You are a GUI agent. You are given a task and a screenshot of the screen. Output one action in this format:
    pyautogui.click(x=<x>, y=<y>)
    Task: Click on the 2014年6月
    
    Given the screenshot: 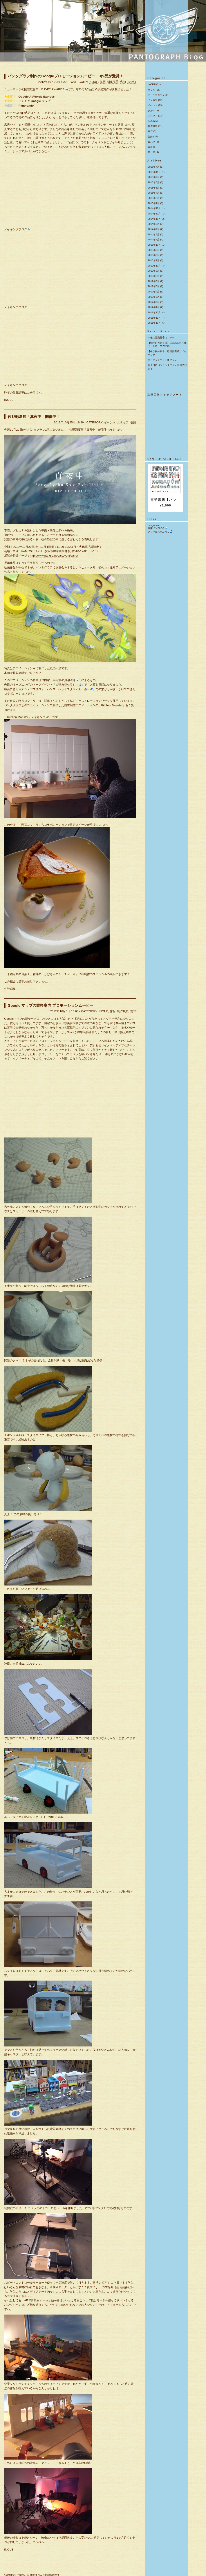 What is the action you would take?
    pyautogui.click(x=153, y=234)
    